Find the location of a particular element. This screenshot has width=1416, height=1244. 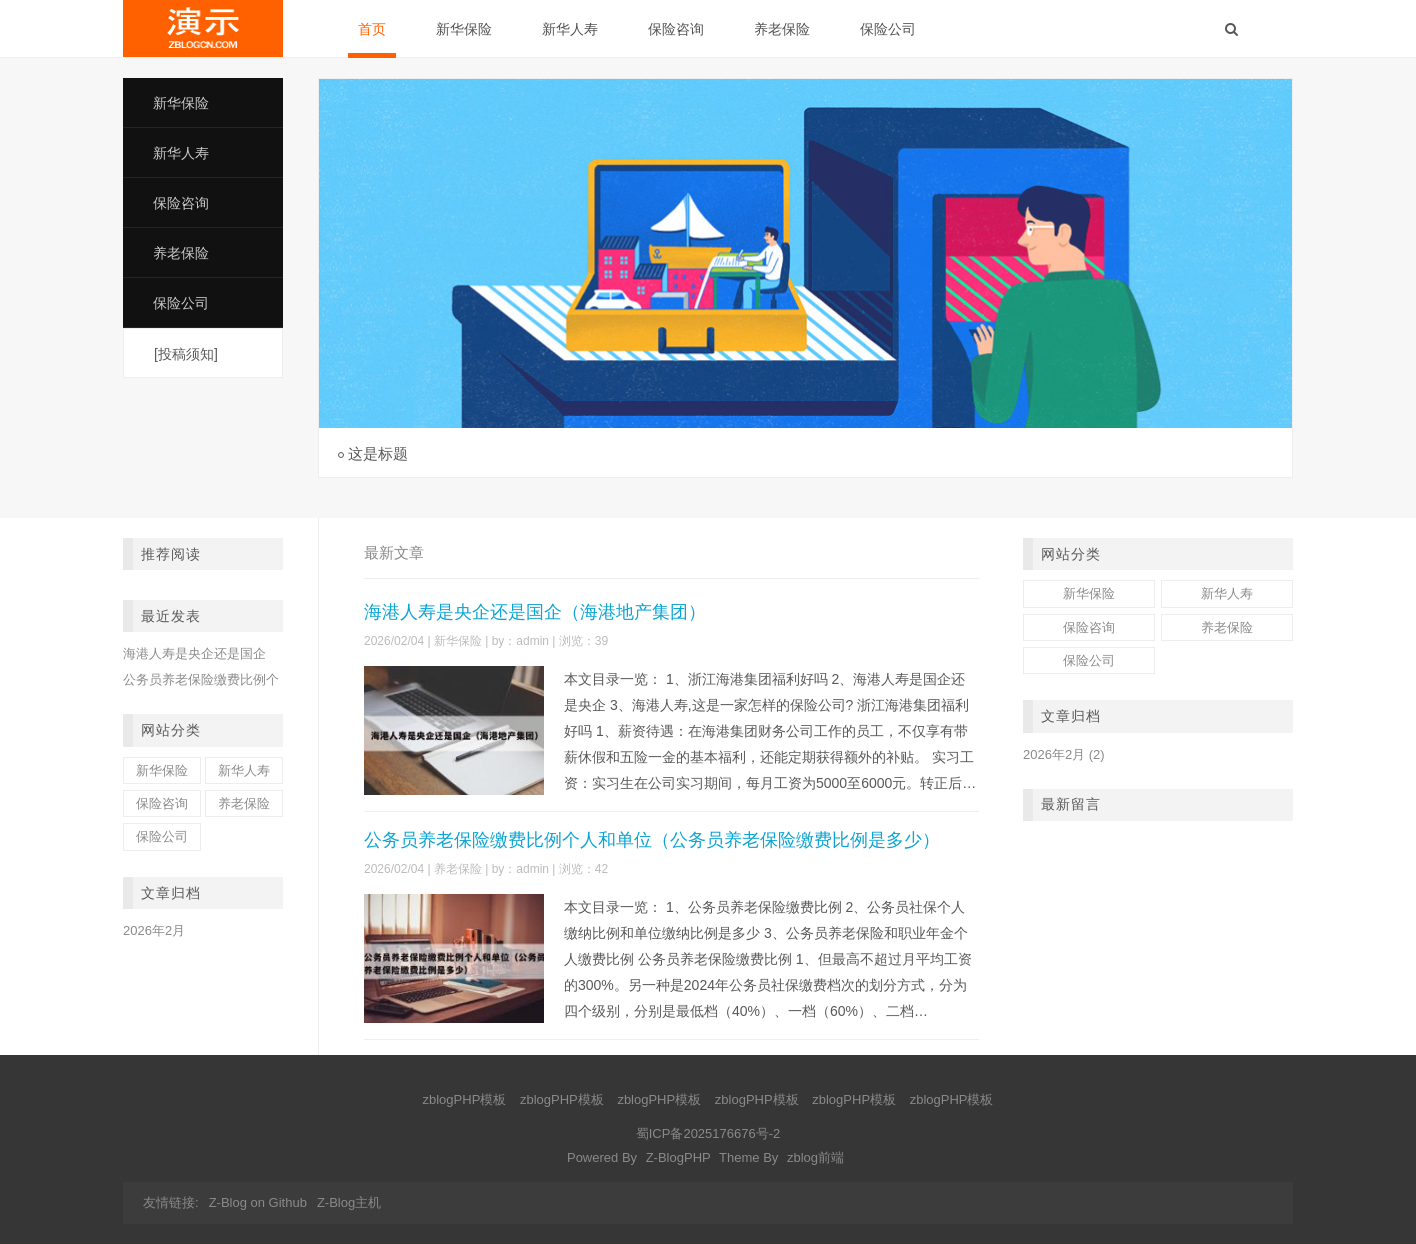

新华保险 is located at coordinates (464, 29).